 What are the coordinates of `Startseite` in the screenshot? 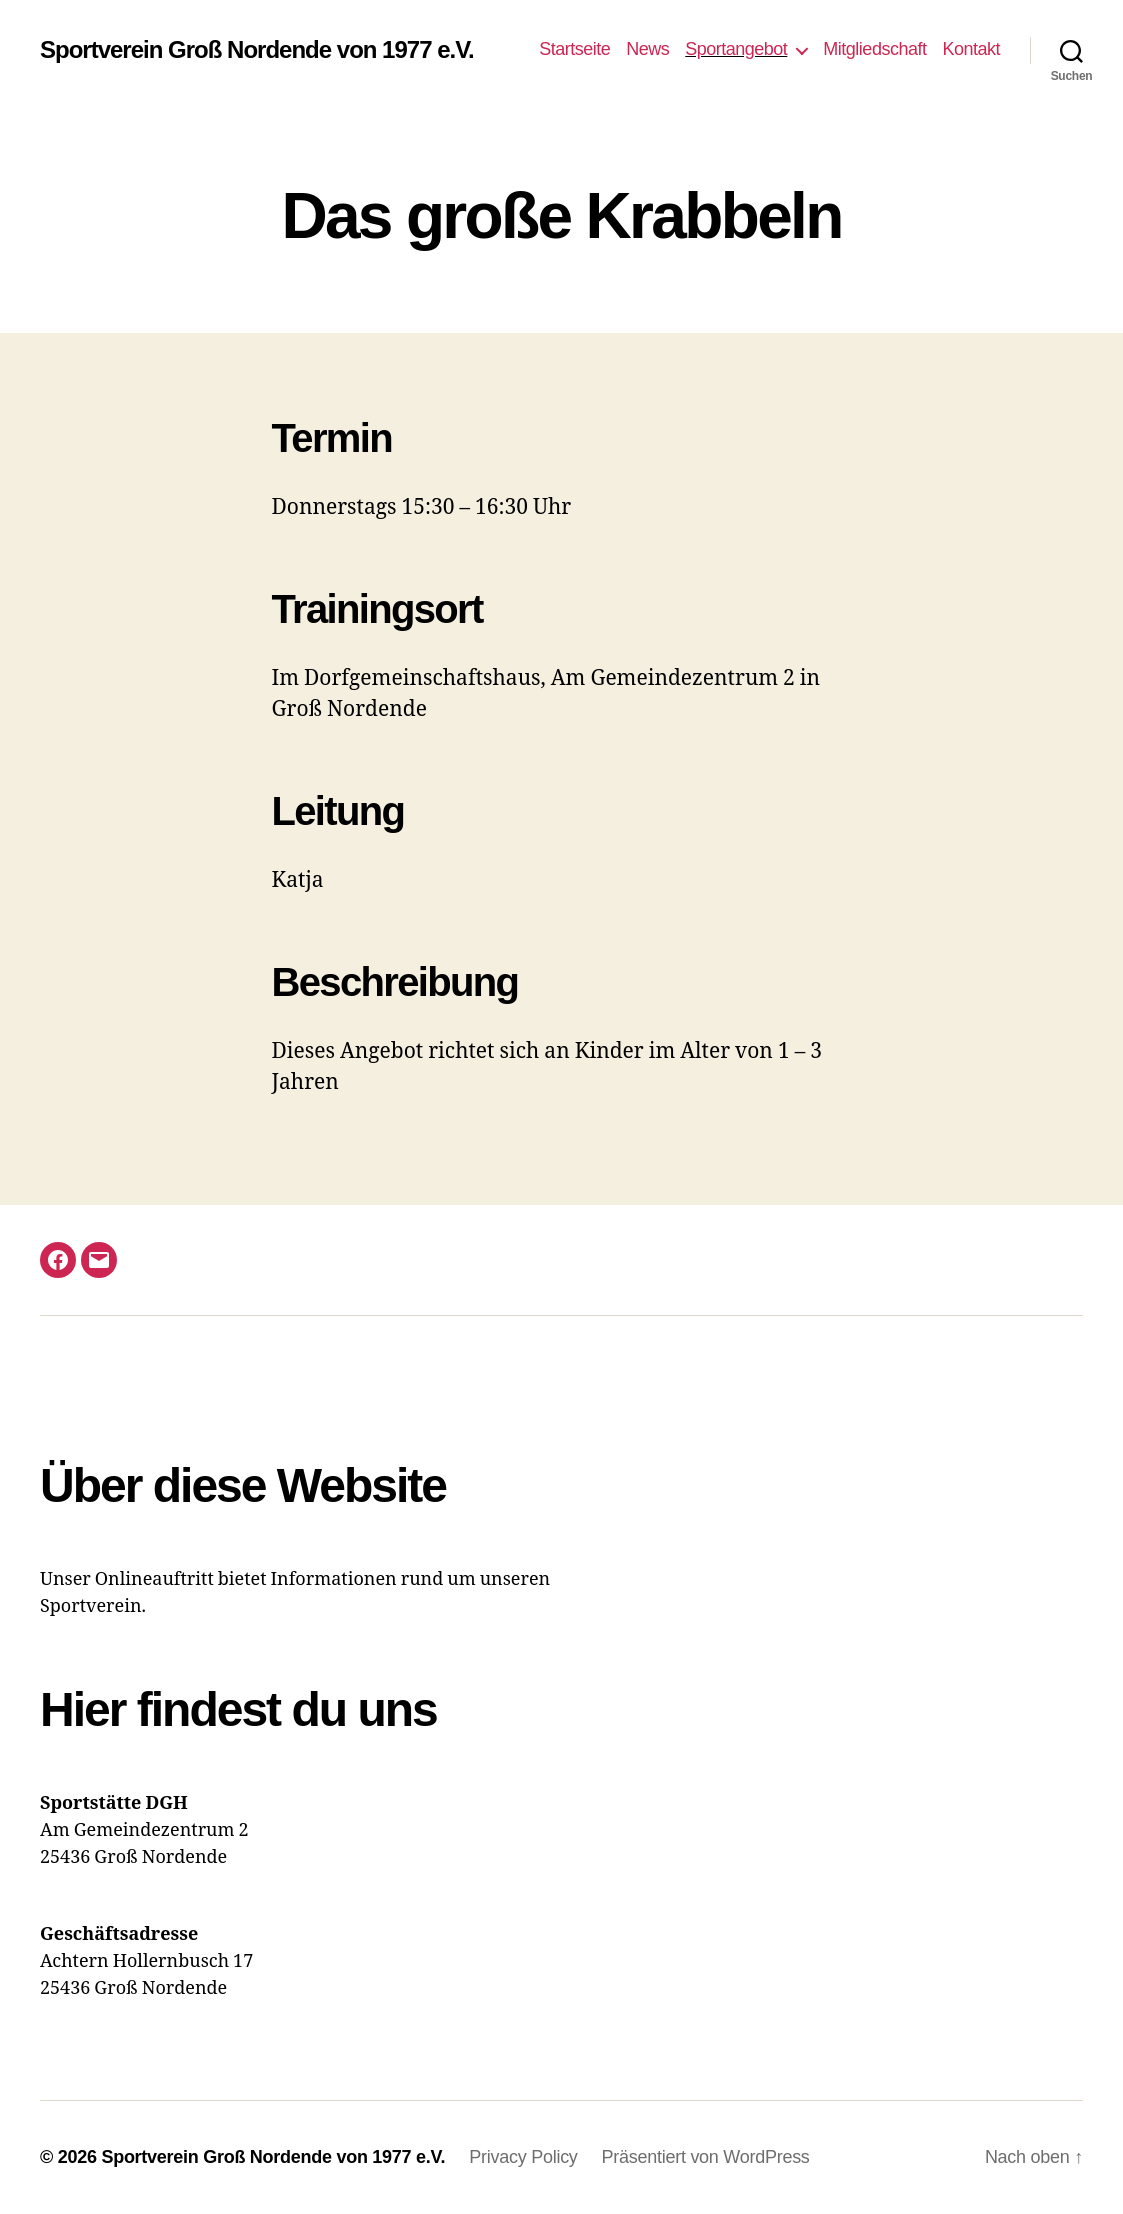 It's located at (574, 49).